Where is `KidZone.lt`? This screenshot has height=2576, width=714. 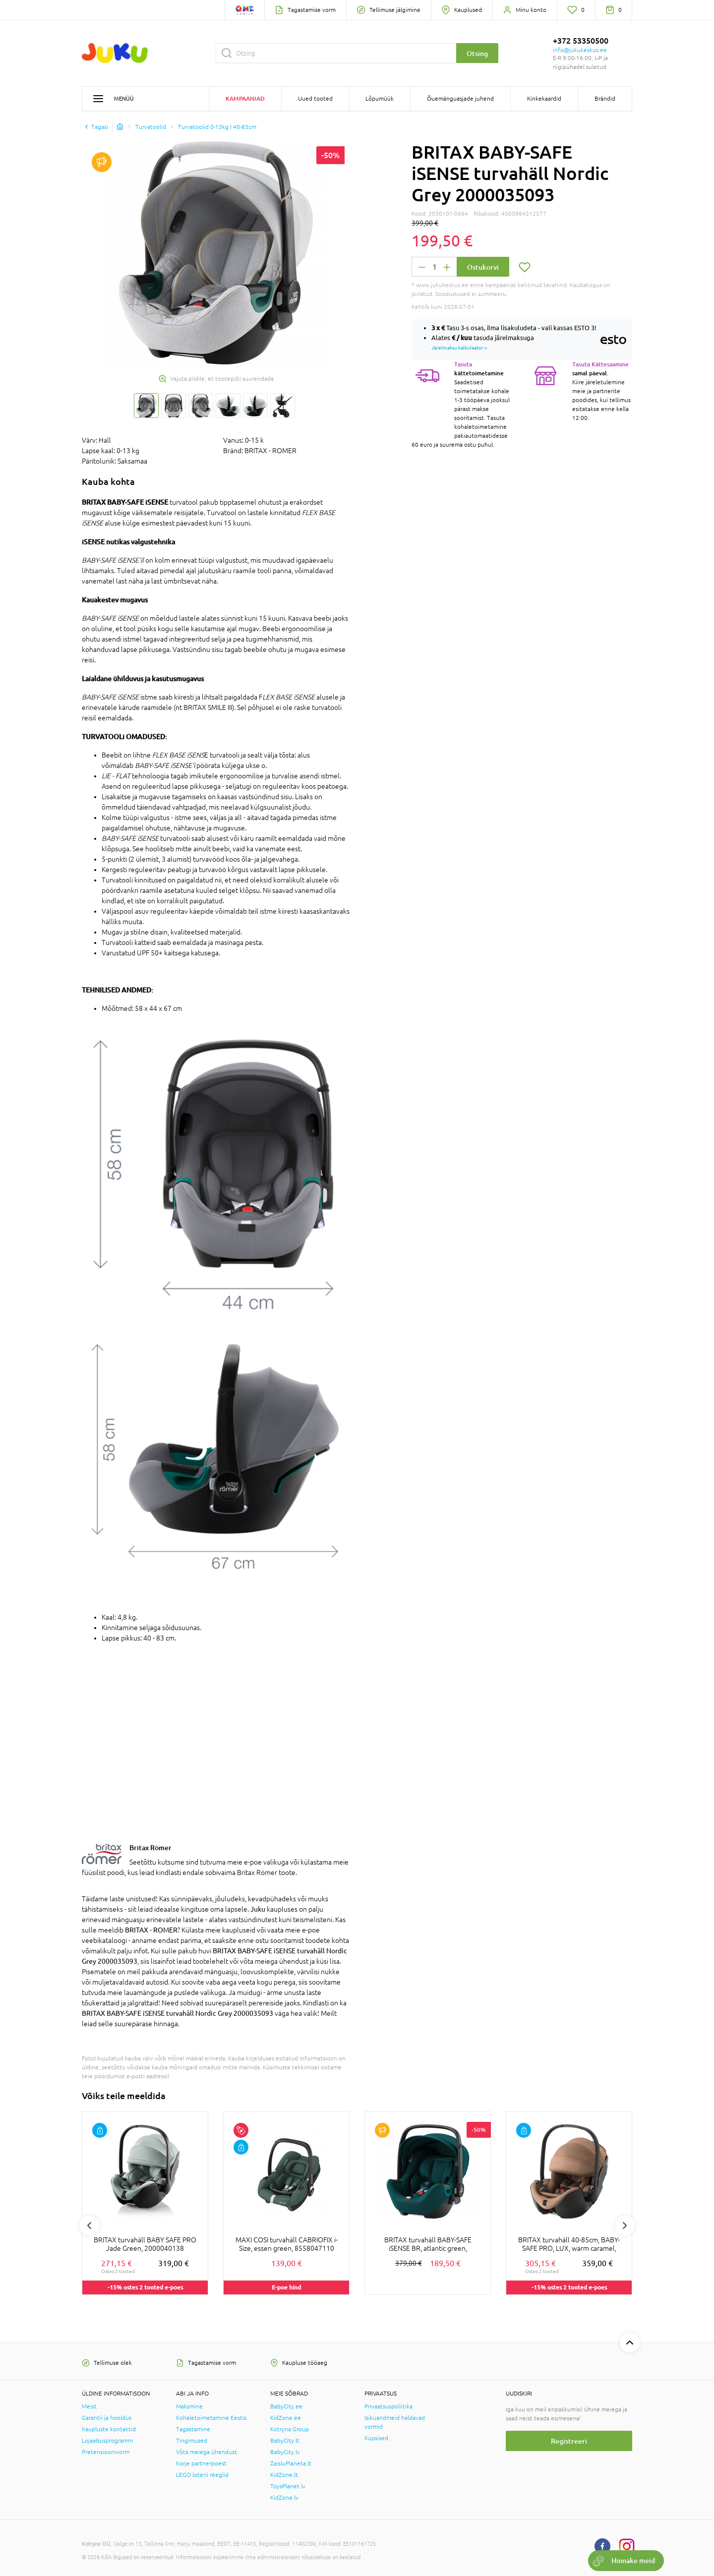 KidZone.lt is located at coordinates (284, 2474).